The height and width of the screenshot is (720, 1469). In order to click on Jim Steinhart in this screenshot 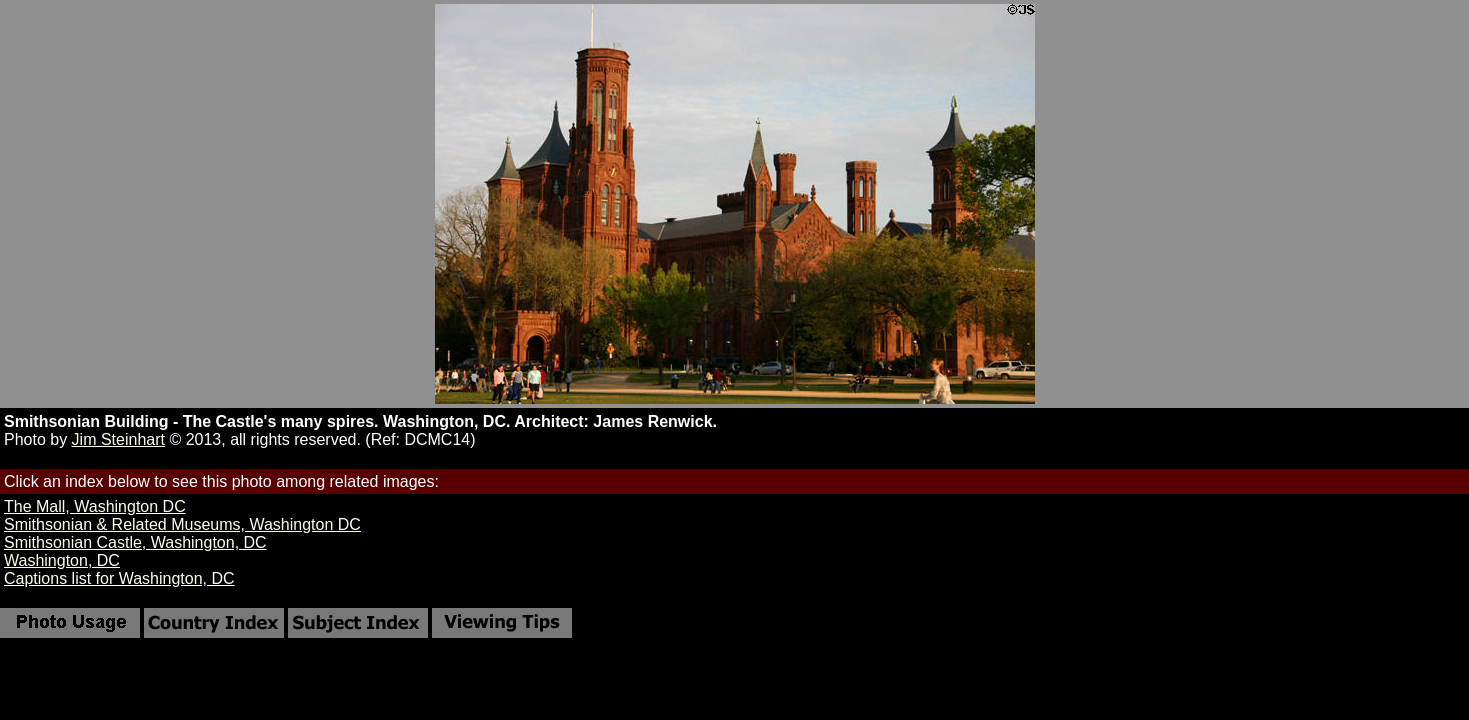, I will do `click(118, 439)`.